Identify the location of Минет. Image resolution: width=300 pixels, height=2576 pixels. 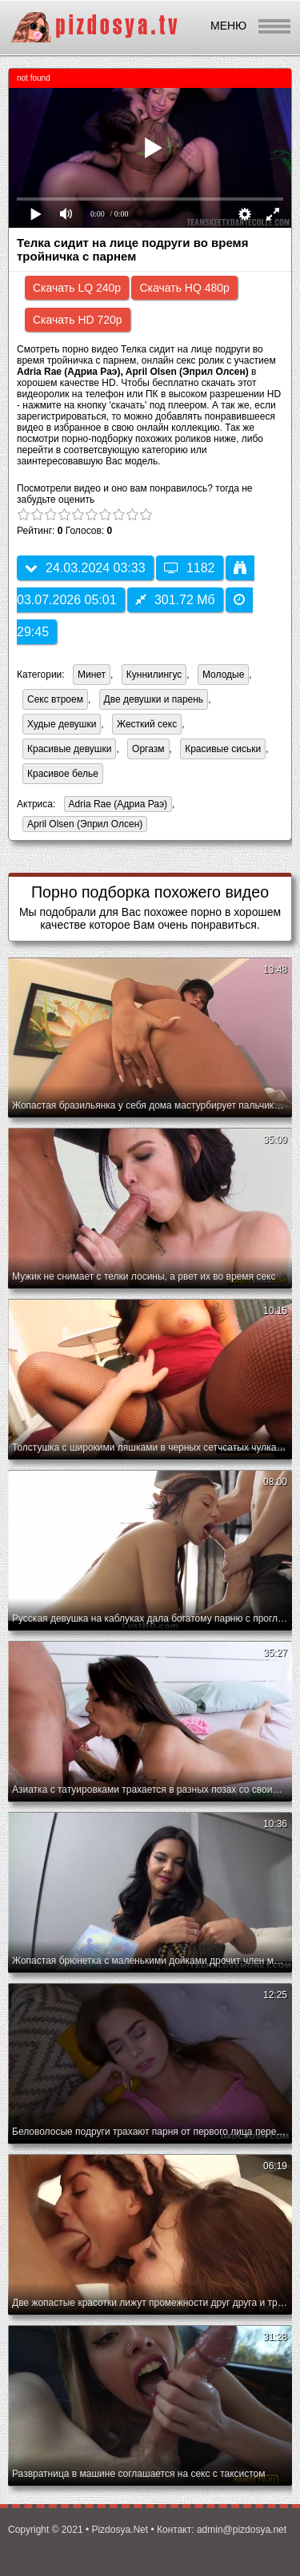
(92, 674).